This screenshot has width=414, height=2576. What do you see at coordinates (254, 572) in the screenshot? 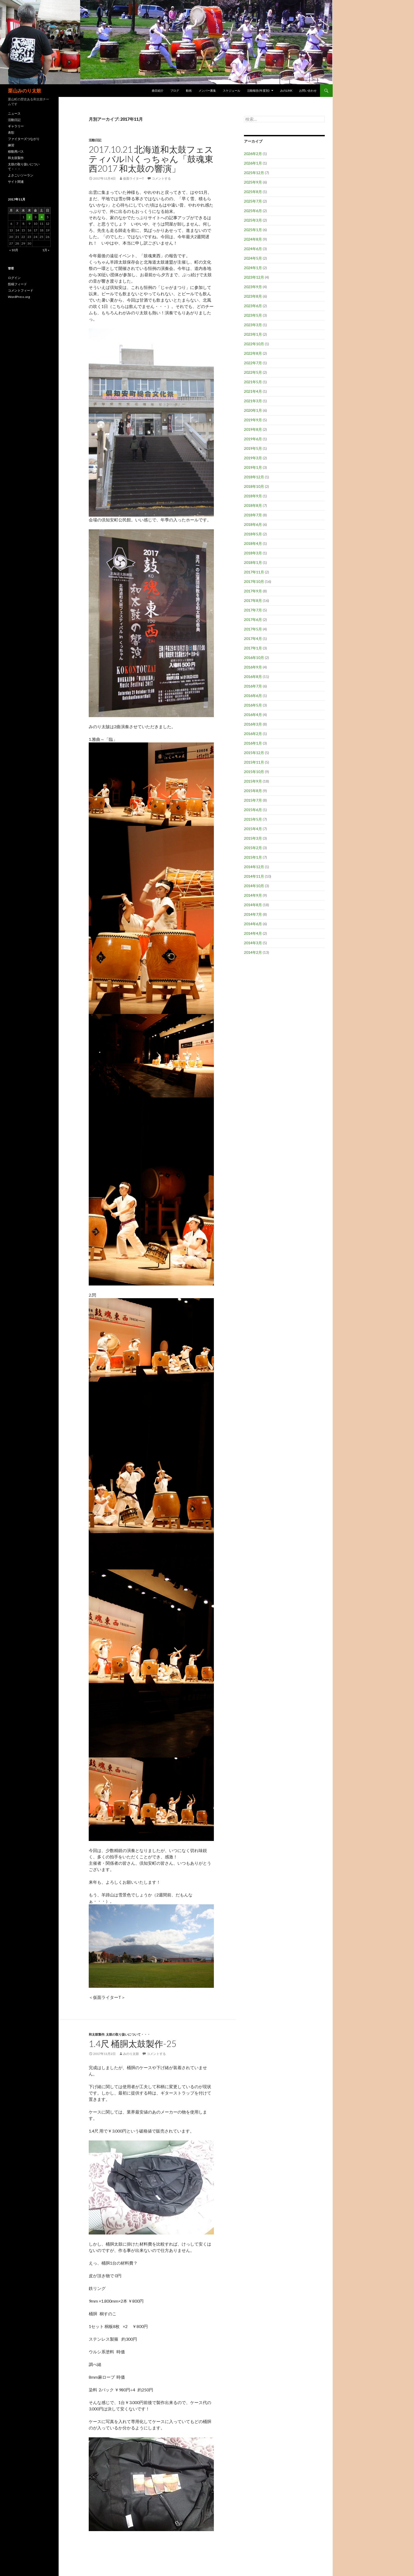
I see `2017年11月` at bounding box center [254, 572].